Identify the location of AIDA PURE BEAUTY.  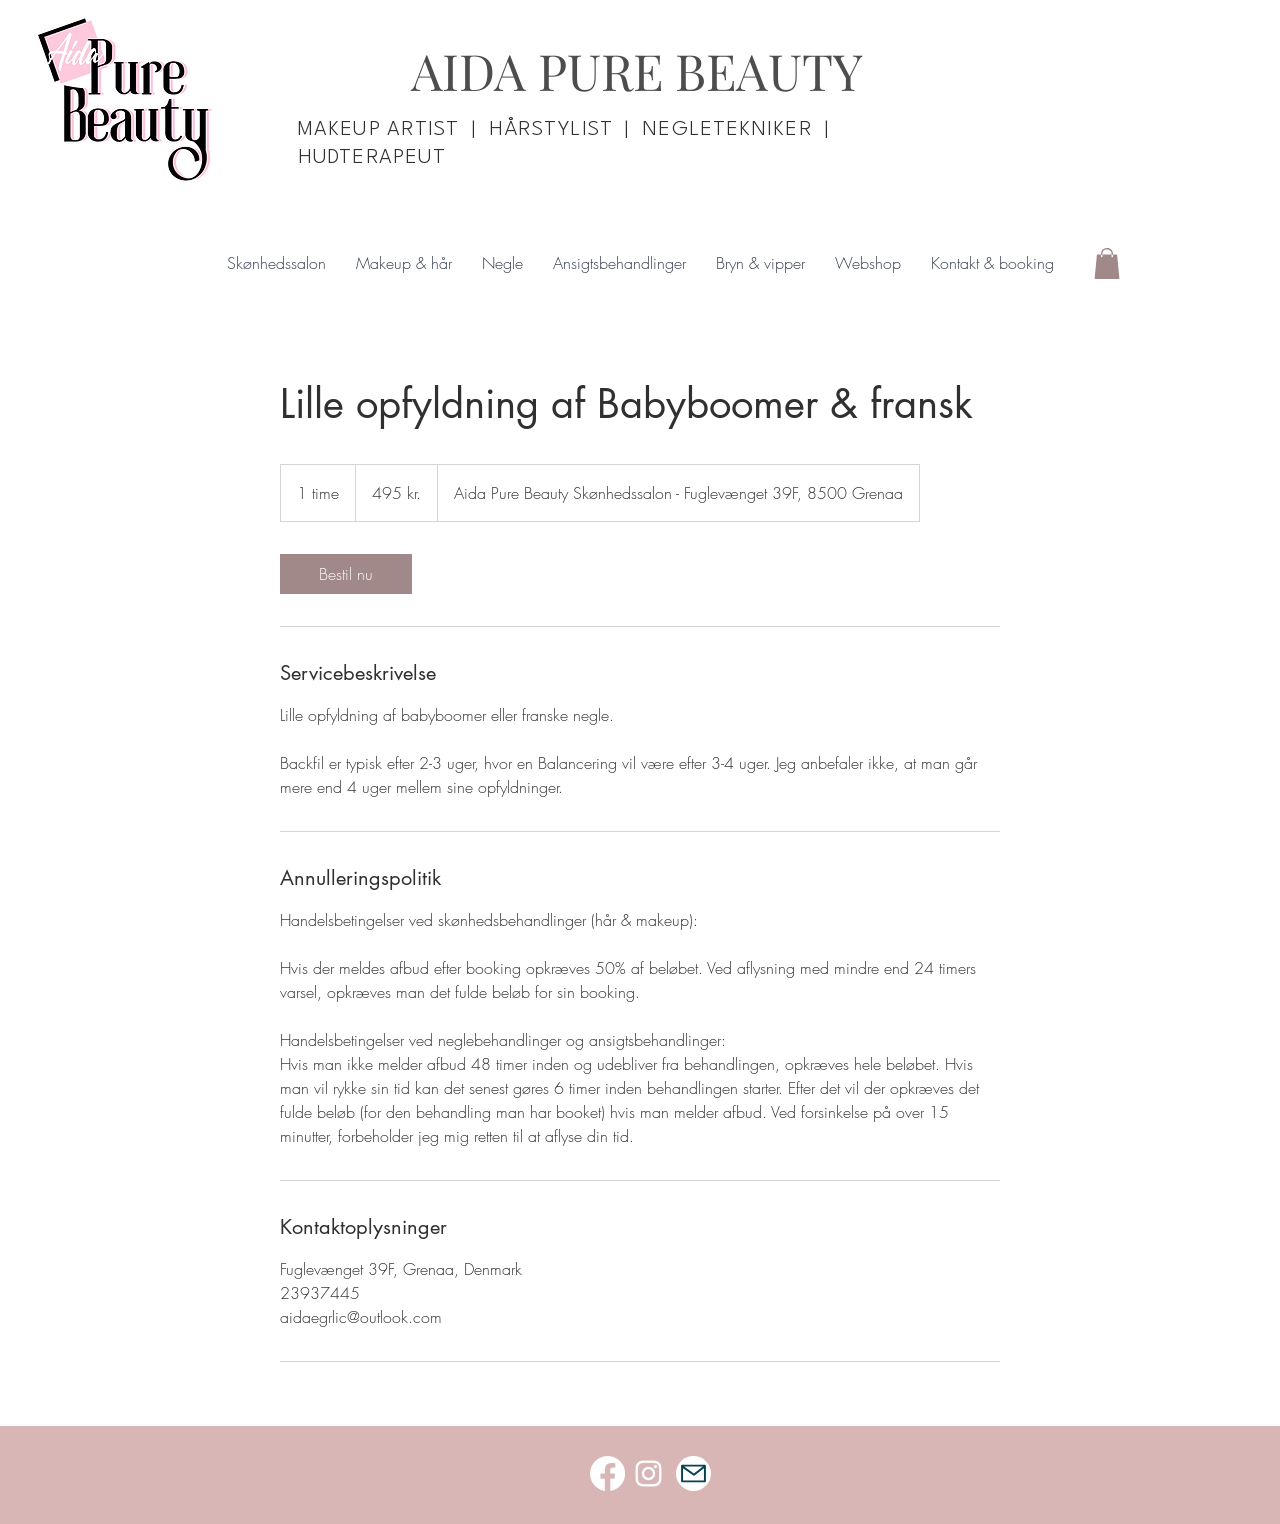
(637, 70).